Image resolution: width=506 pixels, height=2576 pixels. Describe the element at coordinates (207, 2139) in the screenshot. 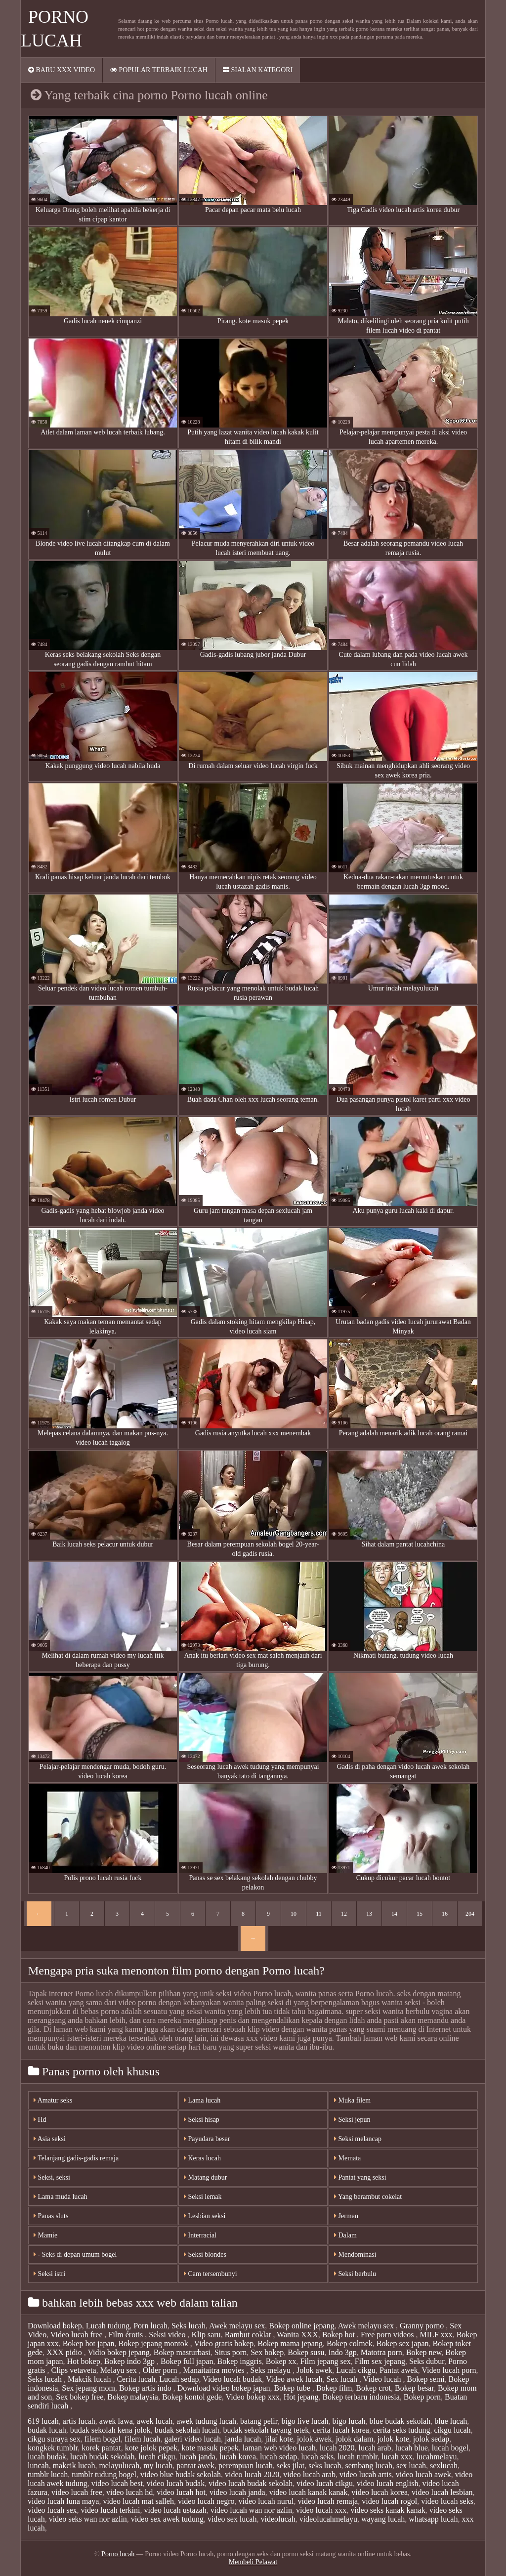

I see `Payudara besar` at that location.